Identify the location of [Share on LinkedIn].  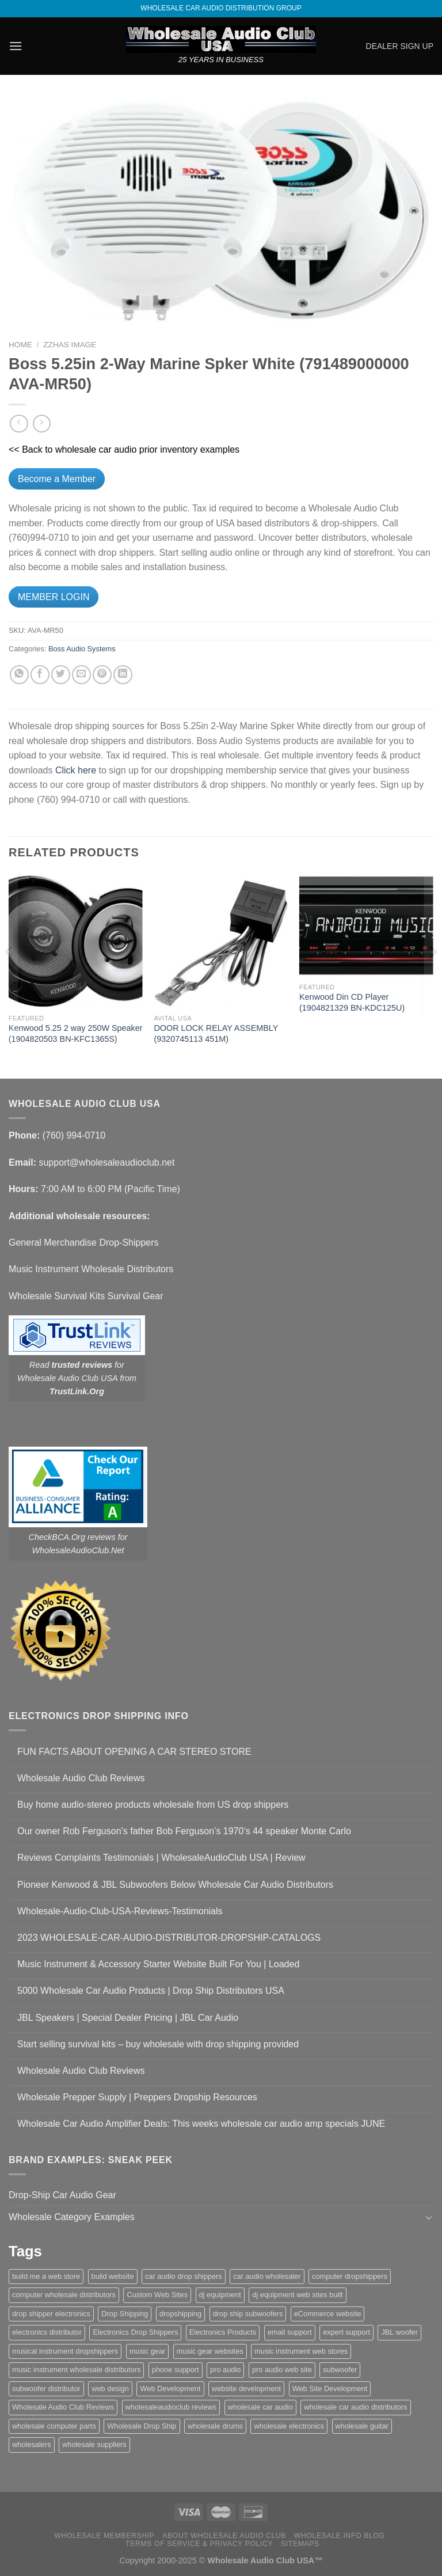
(122, 674).